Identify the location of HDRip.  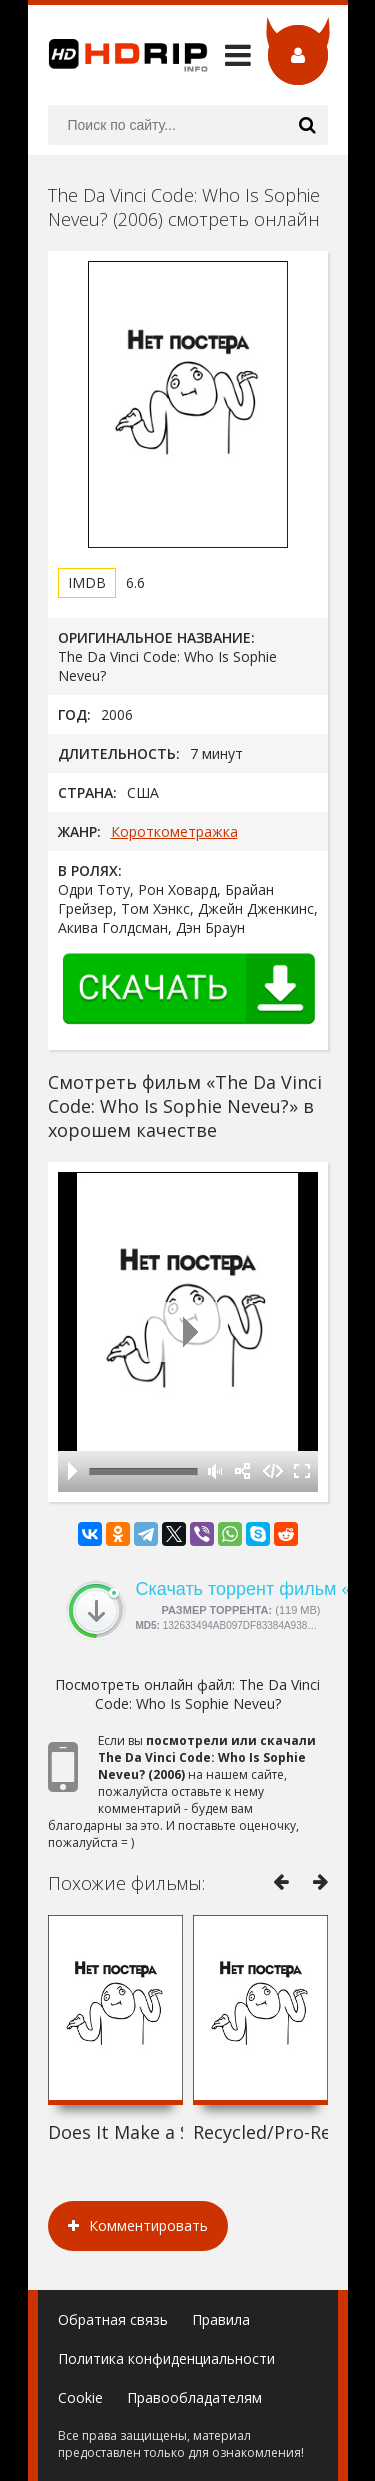
(118, 55).